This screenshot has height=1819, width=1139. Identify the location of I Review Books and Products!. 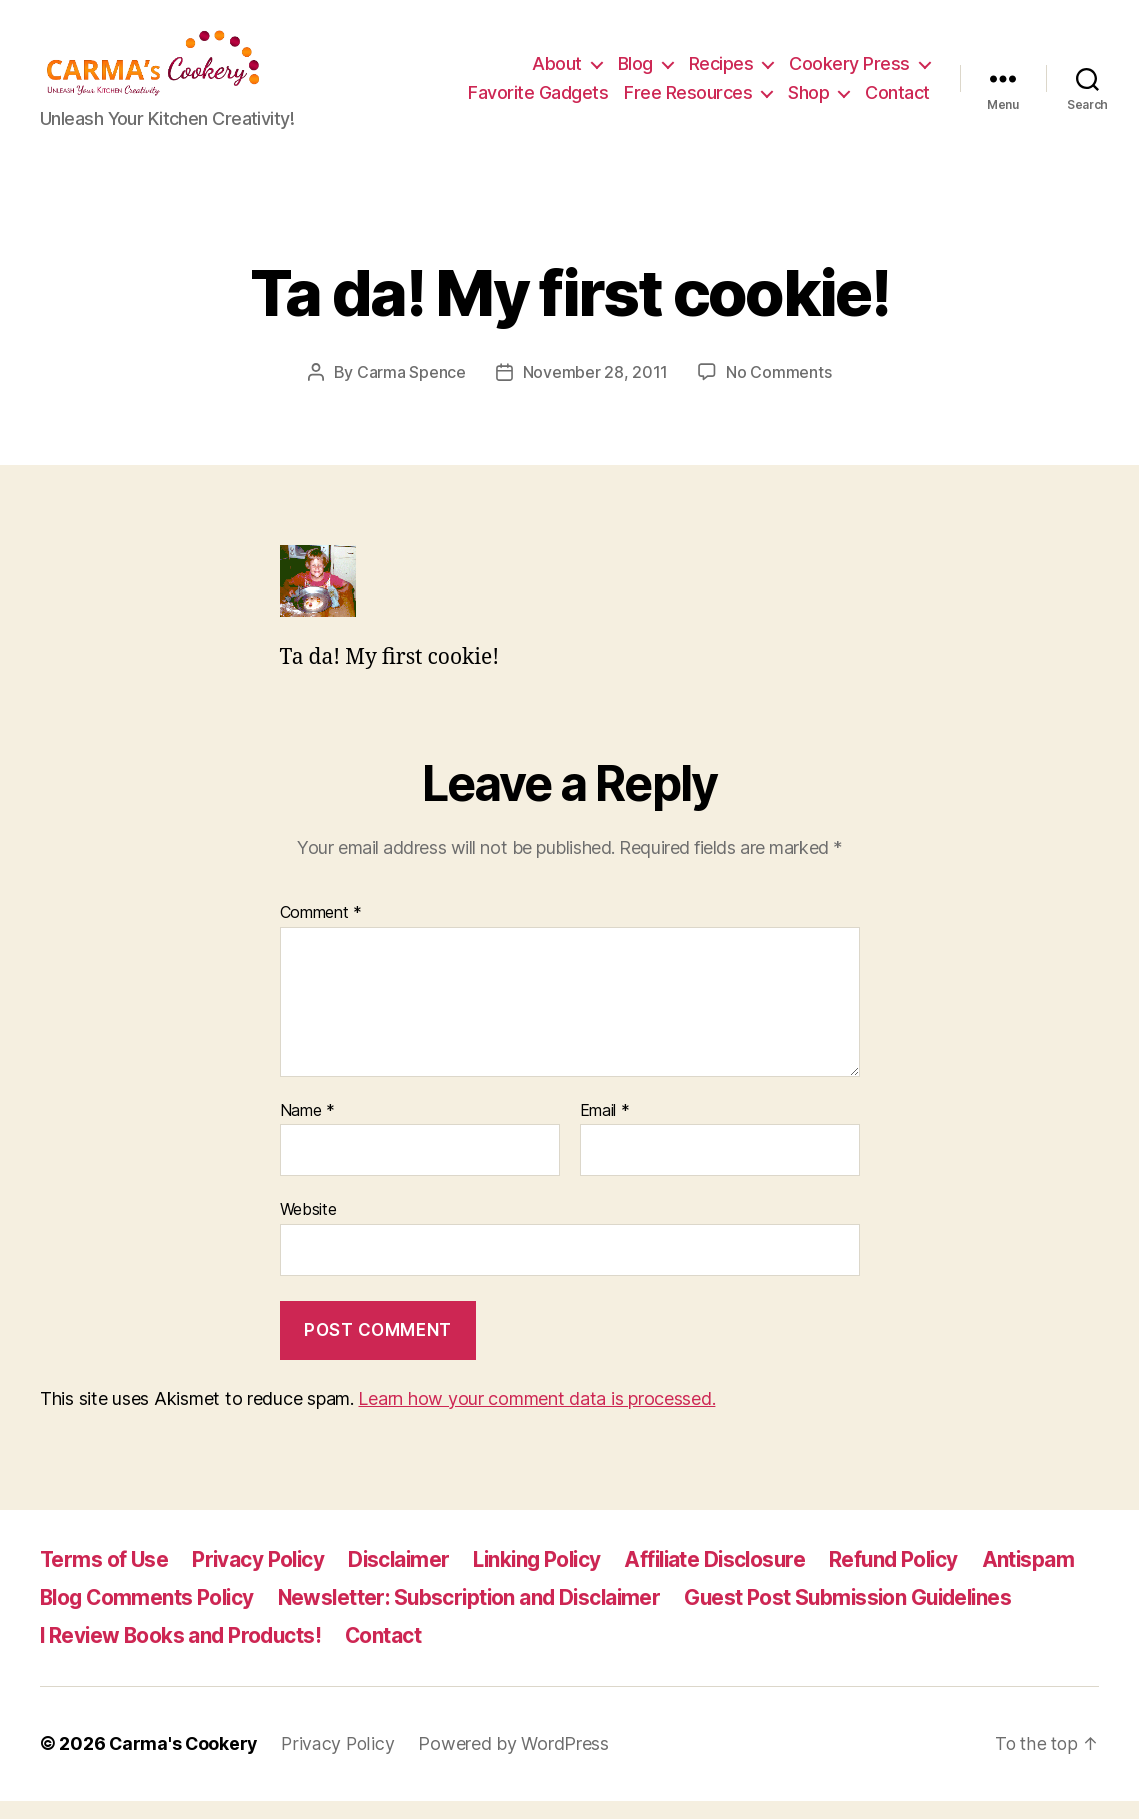
(183, 1654).